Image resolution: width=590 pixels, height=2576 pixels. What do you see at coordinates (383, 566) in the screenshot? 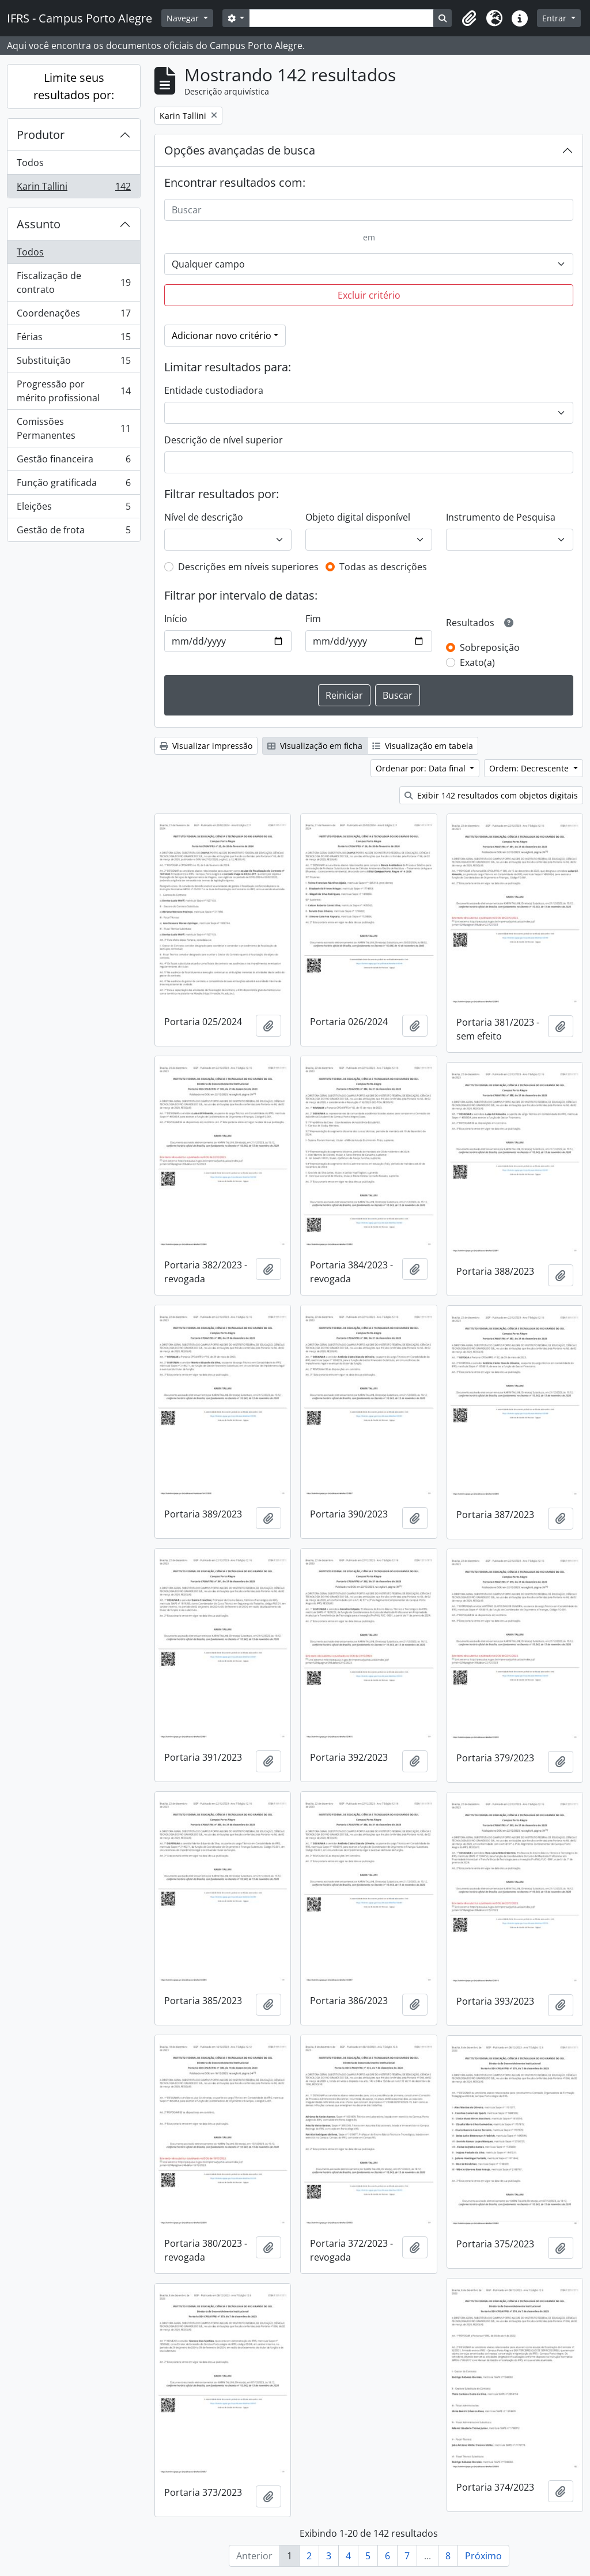
I see `Todas as descrições` at bounding box center [383, 566].